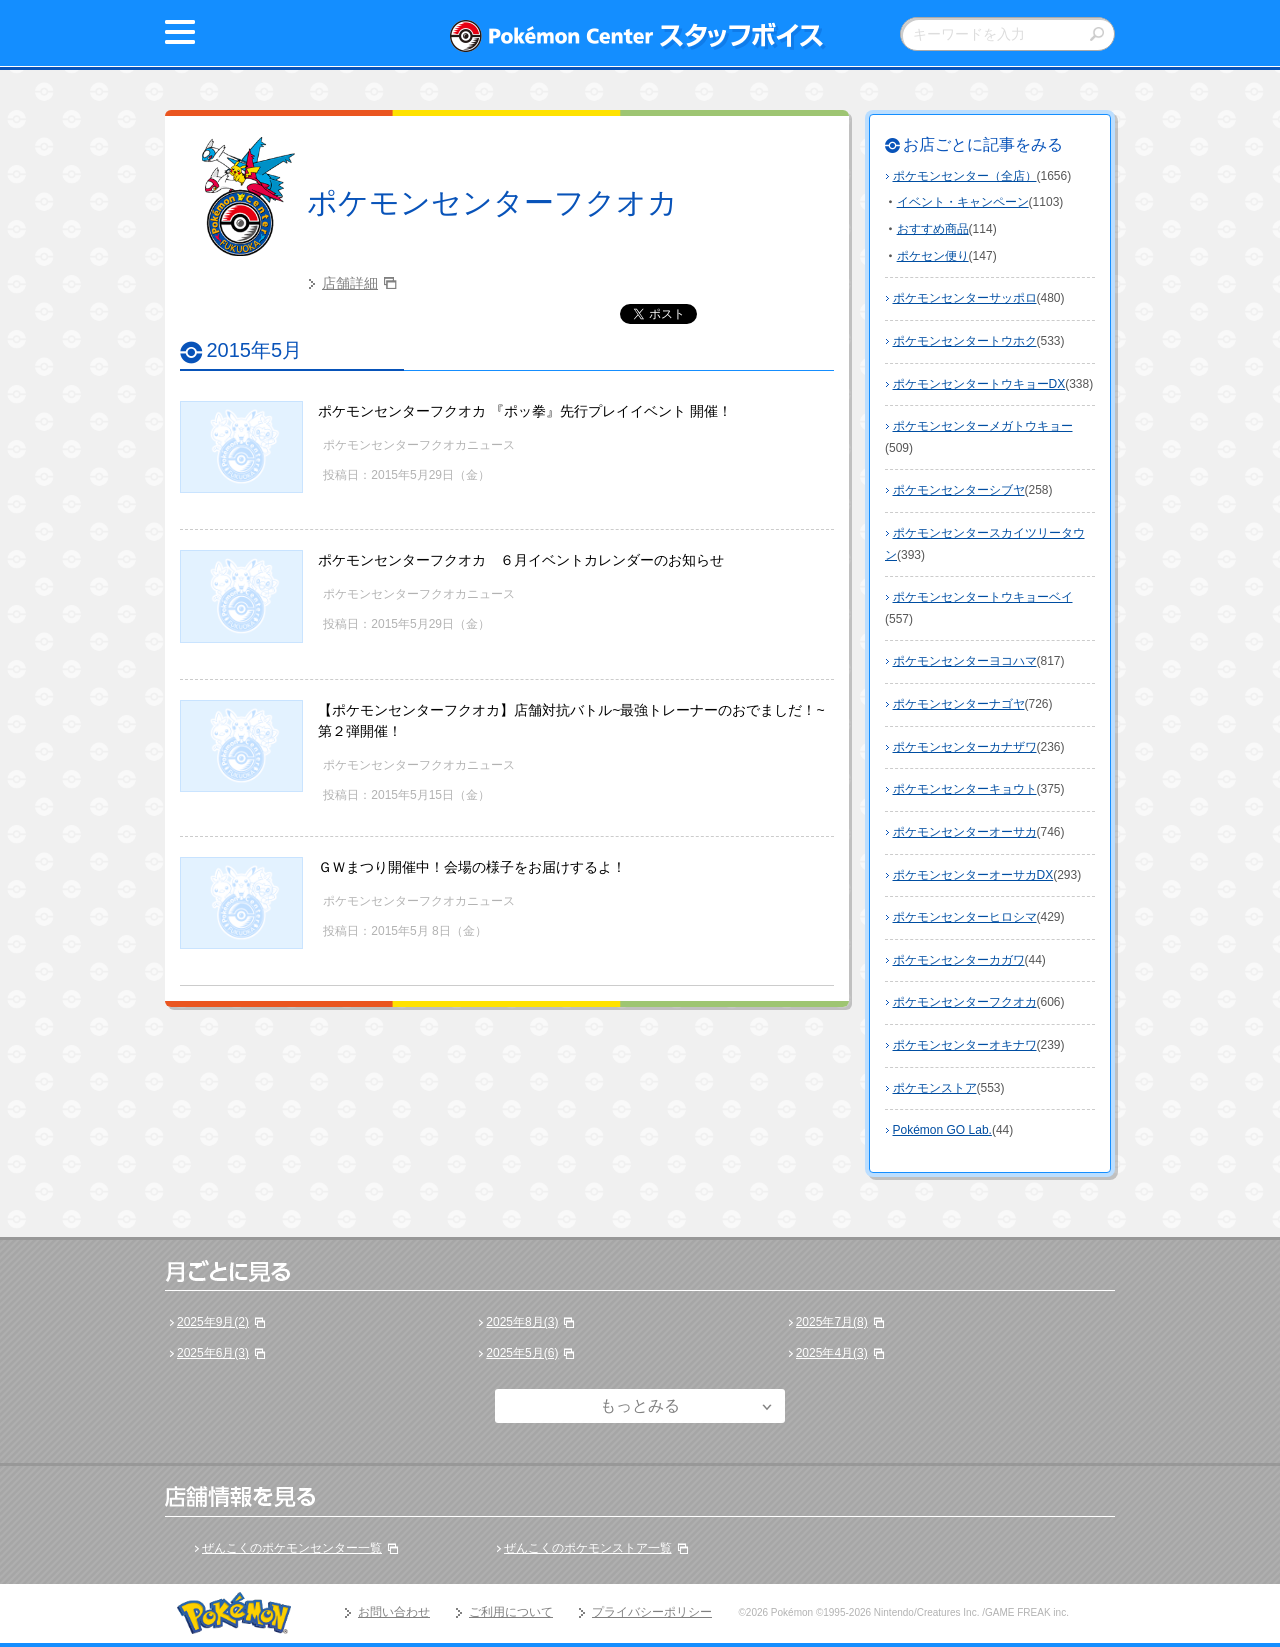 This screenshot has height=1647, width=1280. I want to click on ご利用について, so click(511, 1612).